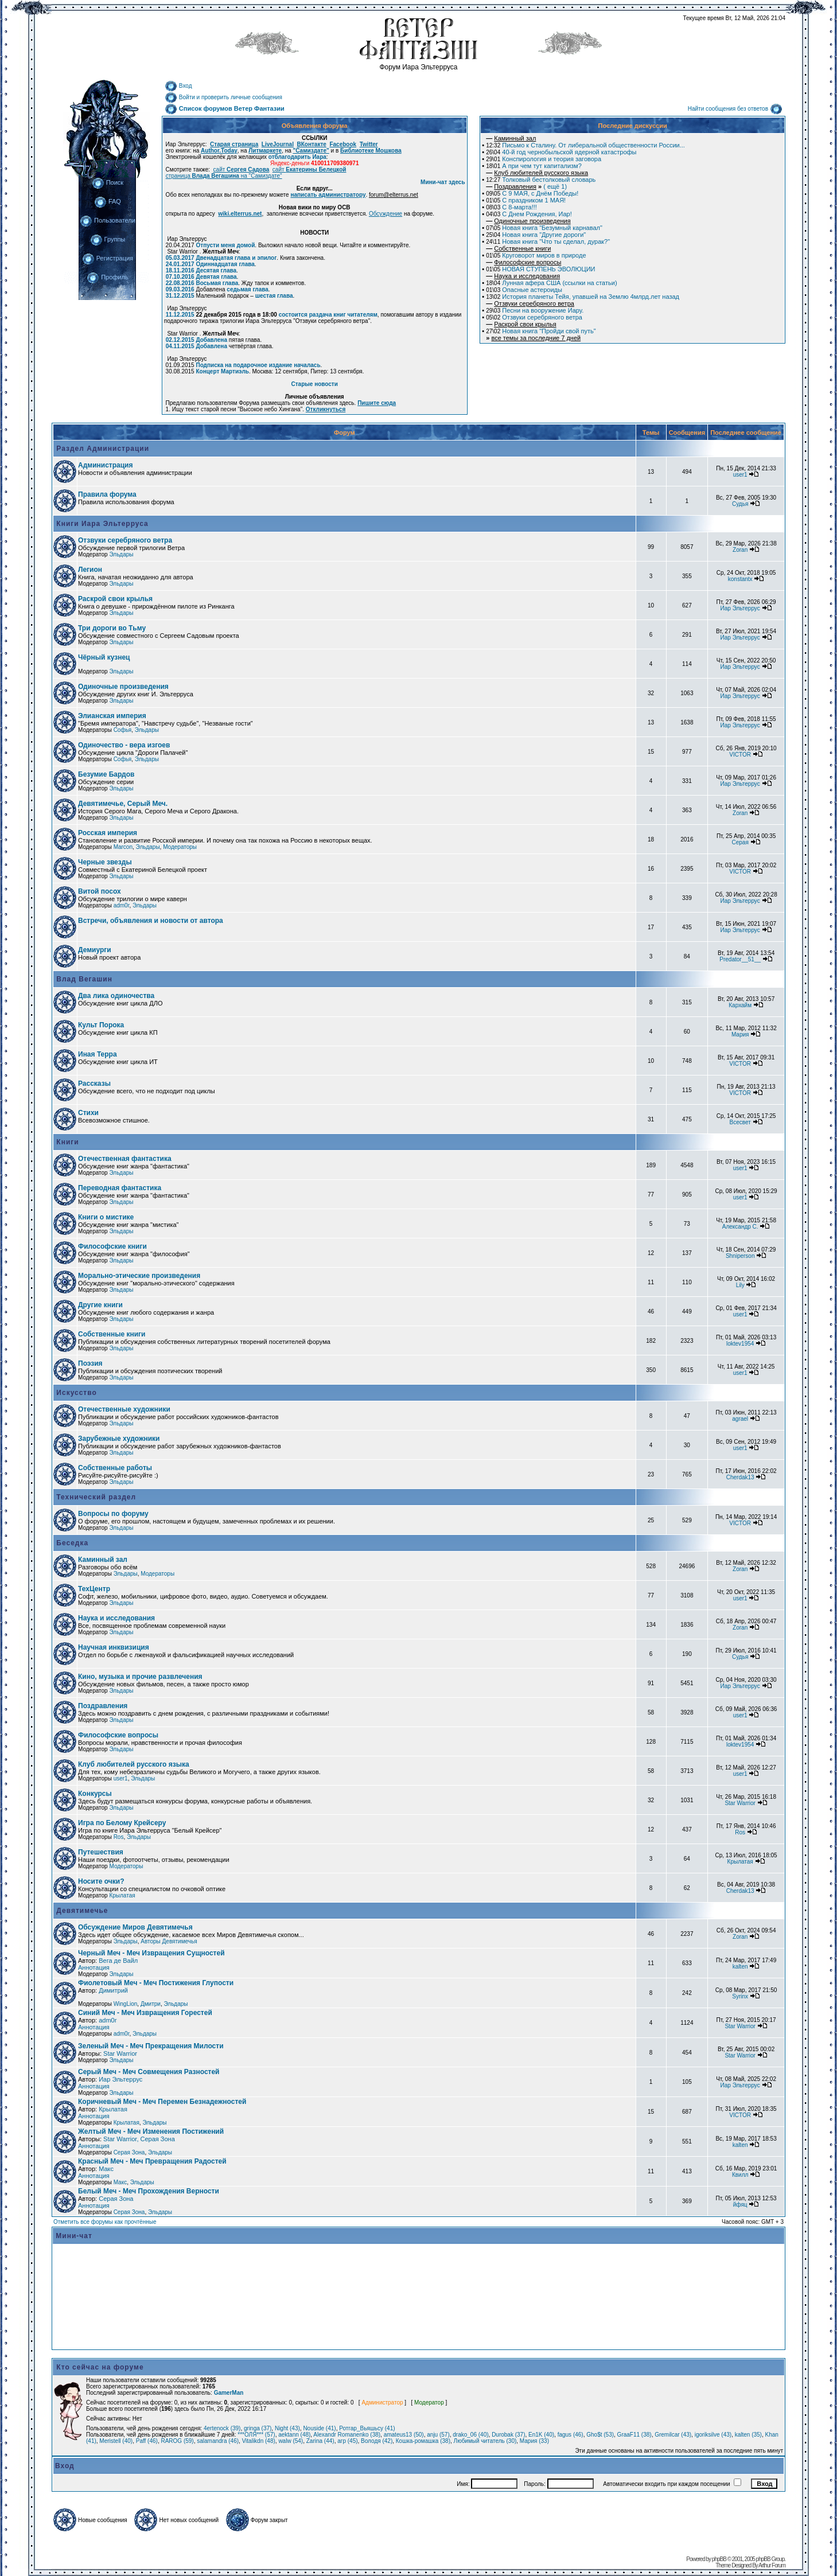  I want to click on igoriksilve (43), so click(713, 2434).